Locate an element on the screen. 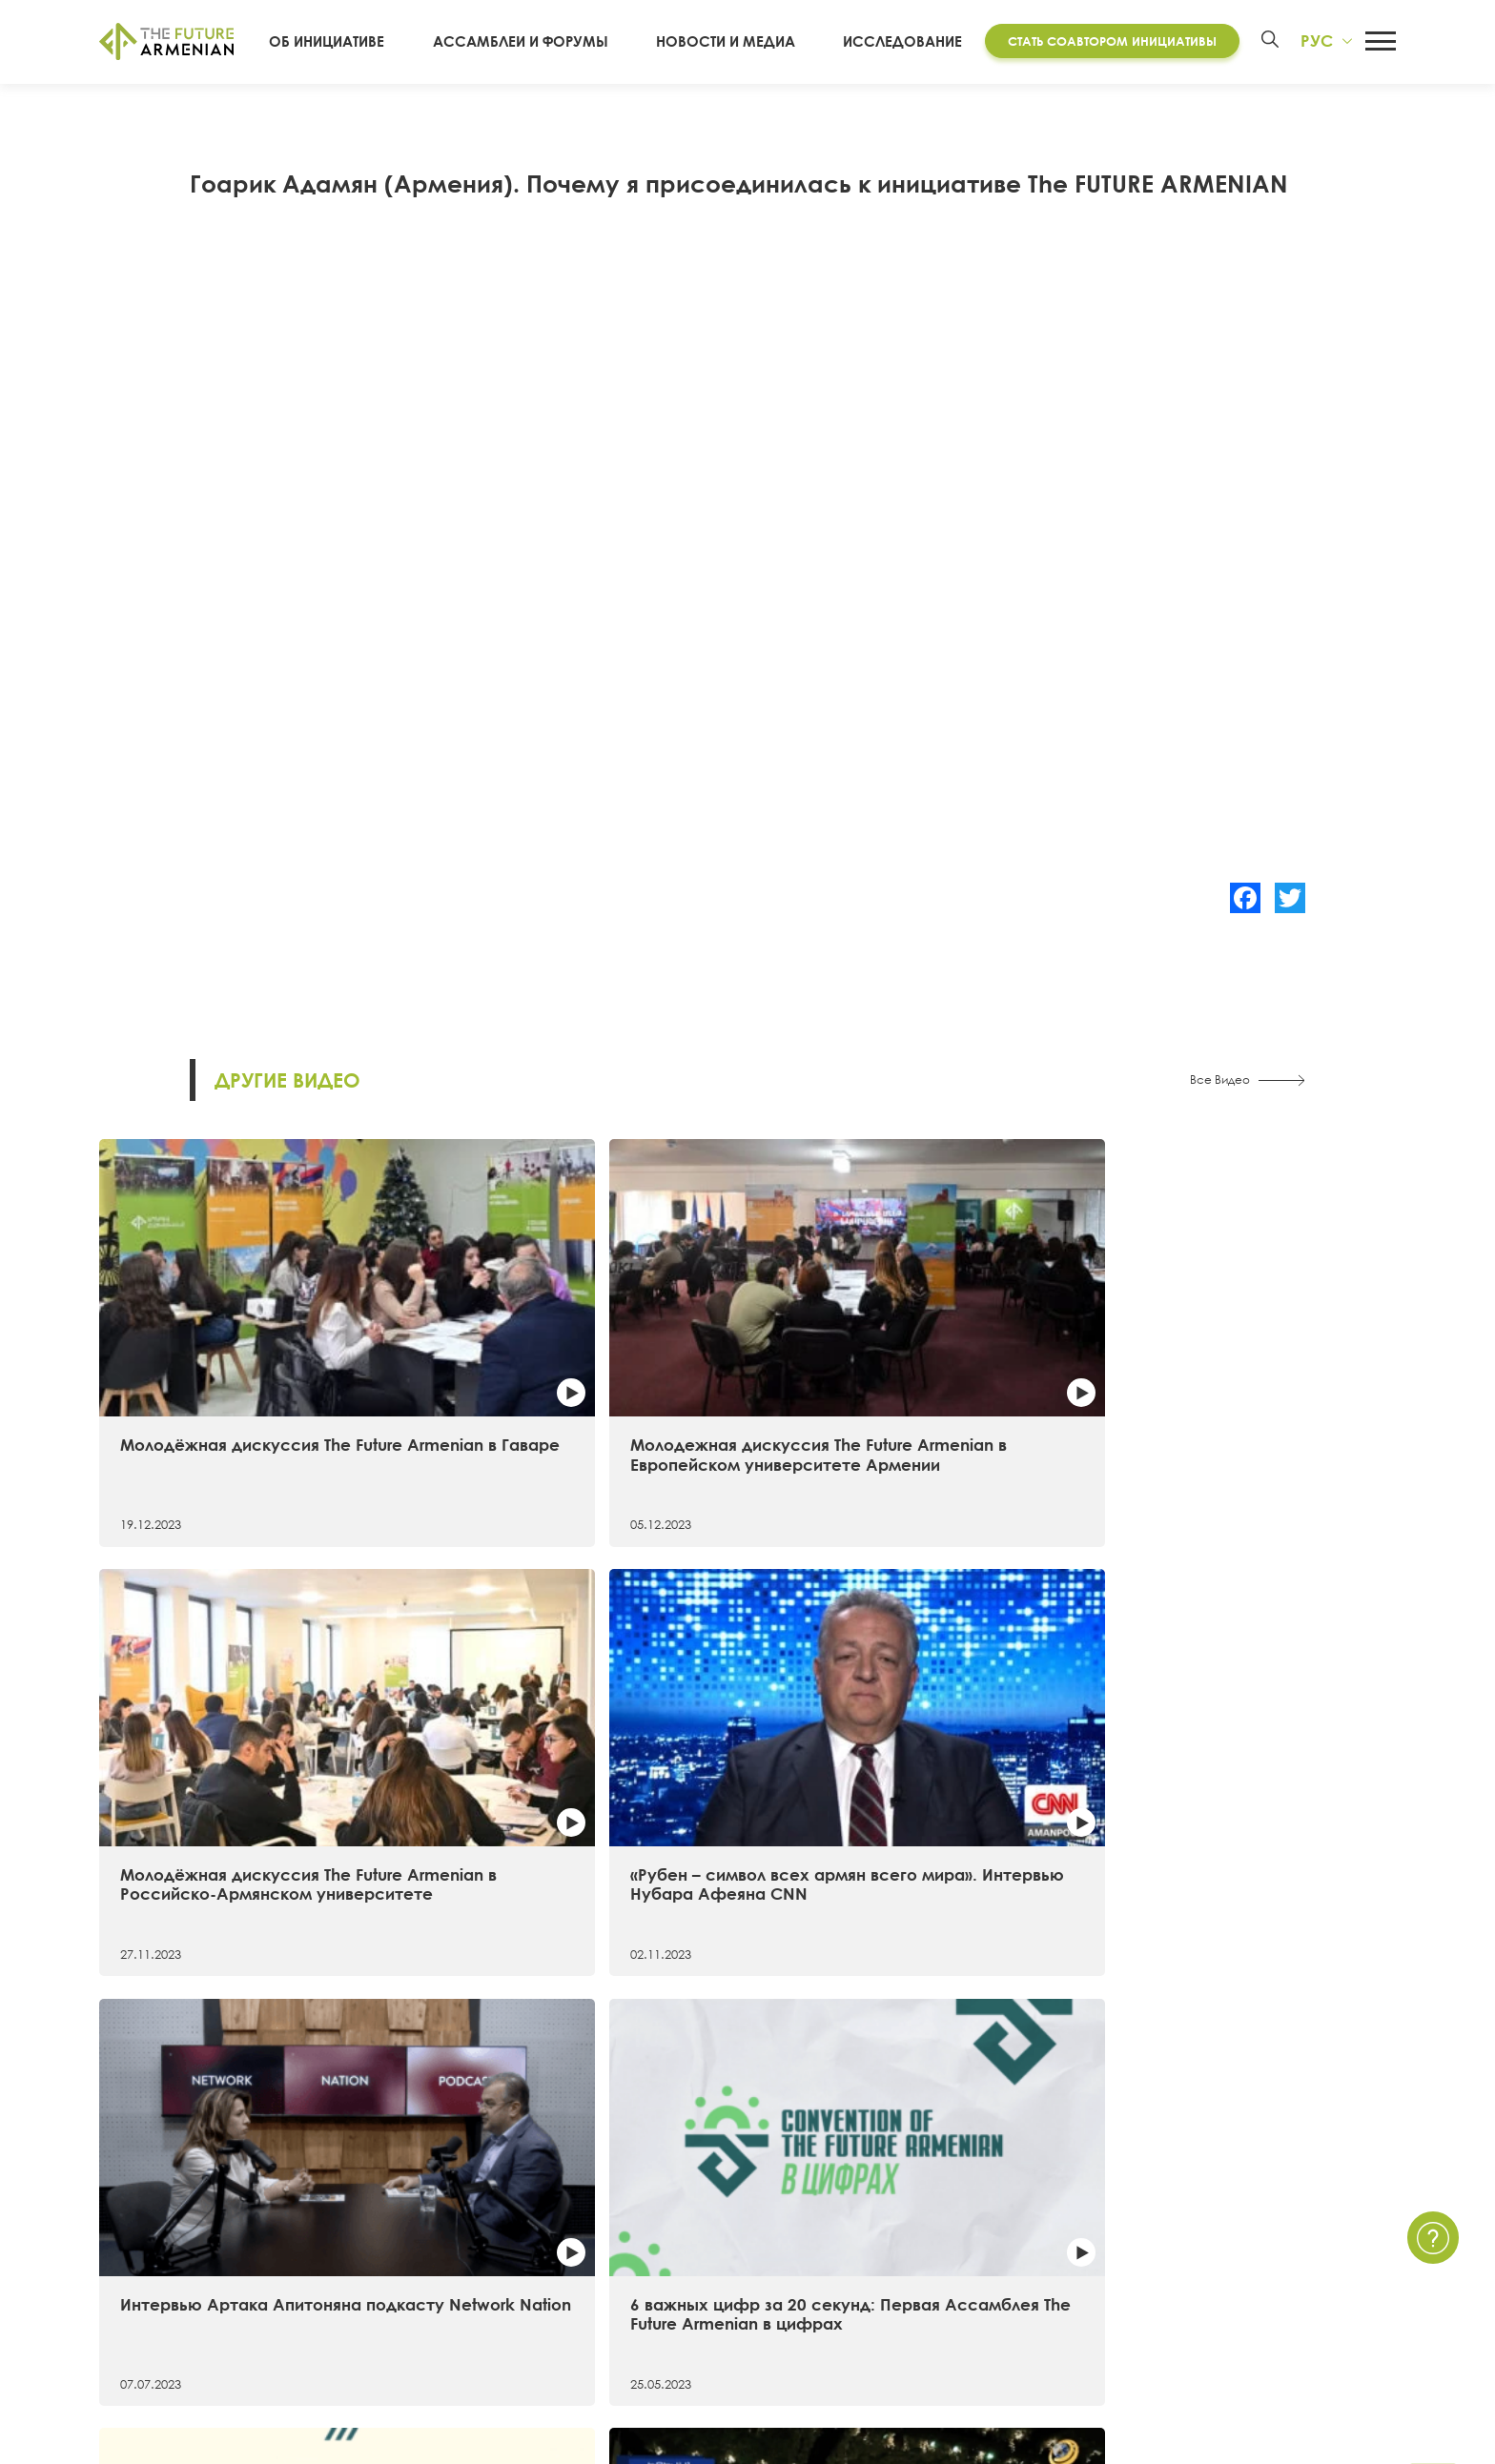  Молодежная дискуссия The Future Armenian в Европейском университете Армении is located at coordinates (579, 1354).